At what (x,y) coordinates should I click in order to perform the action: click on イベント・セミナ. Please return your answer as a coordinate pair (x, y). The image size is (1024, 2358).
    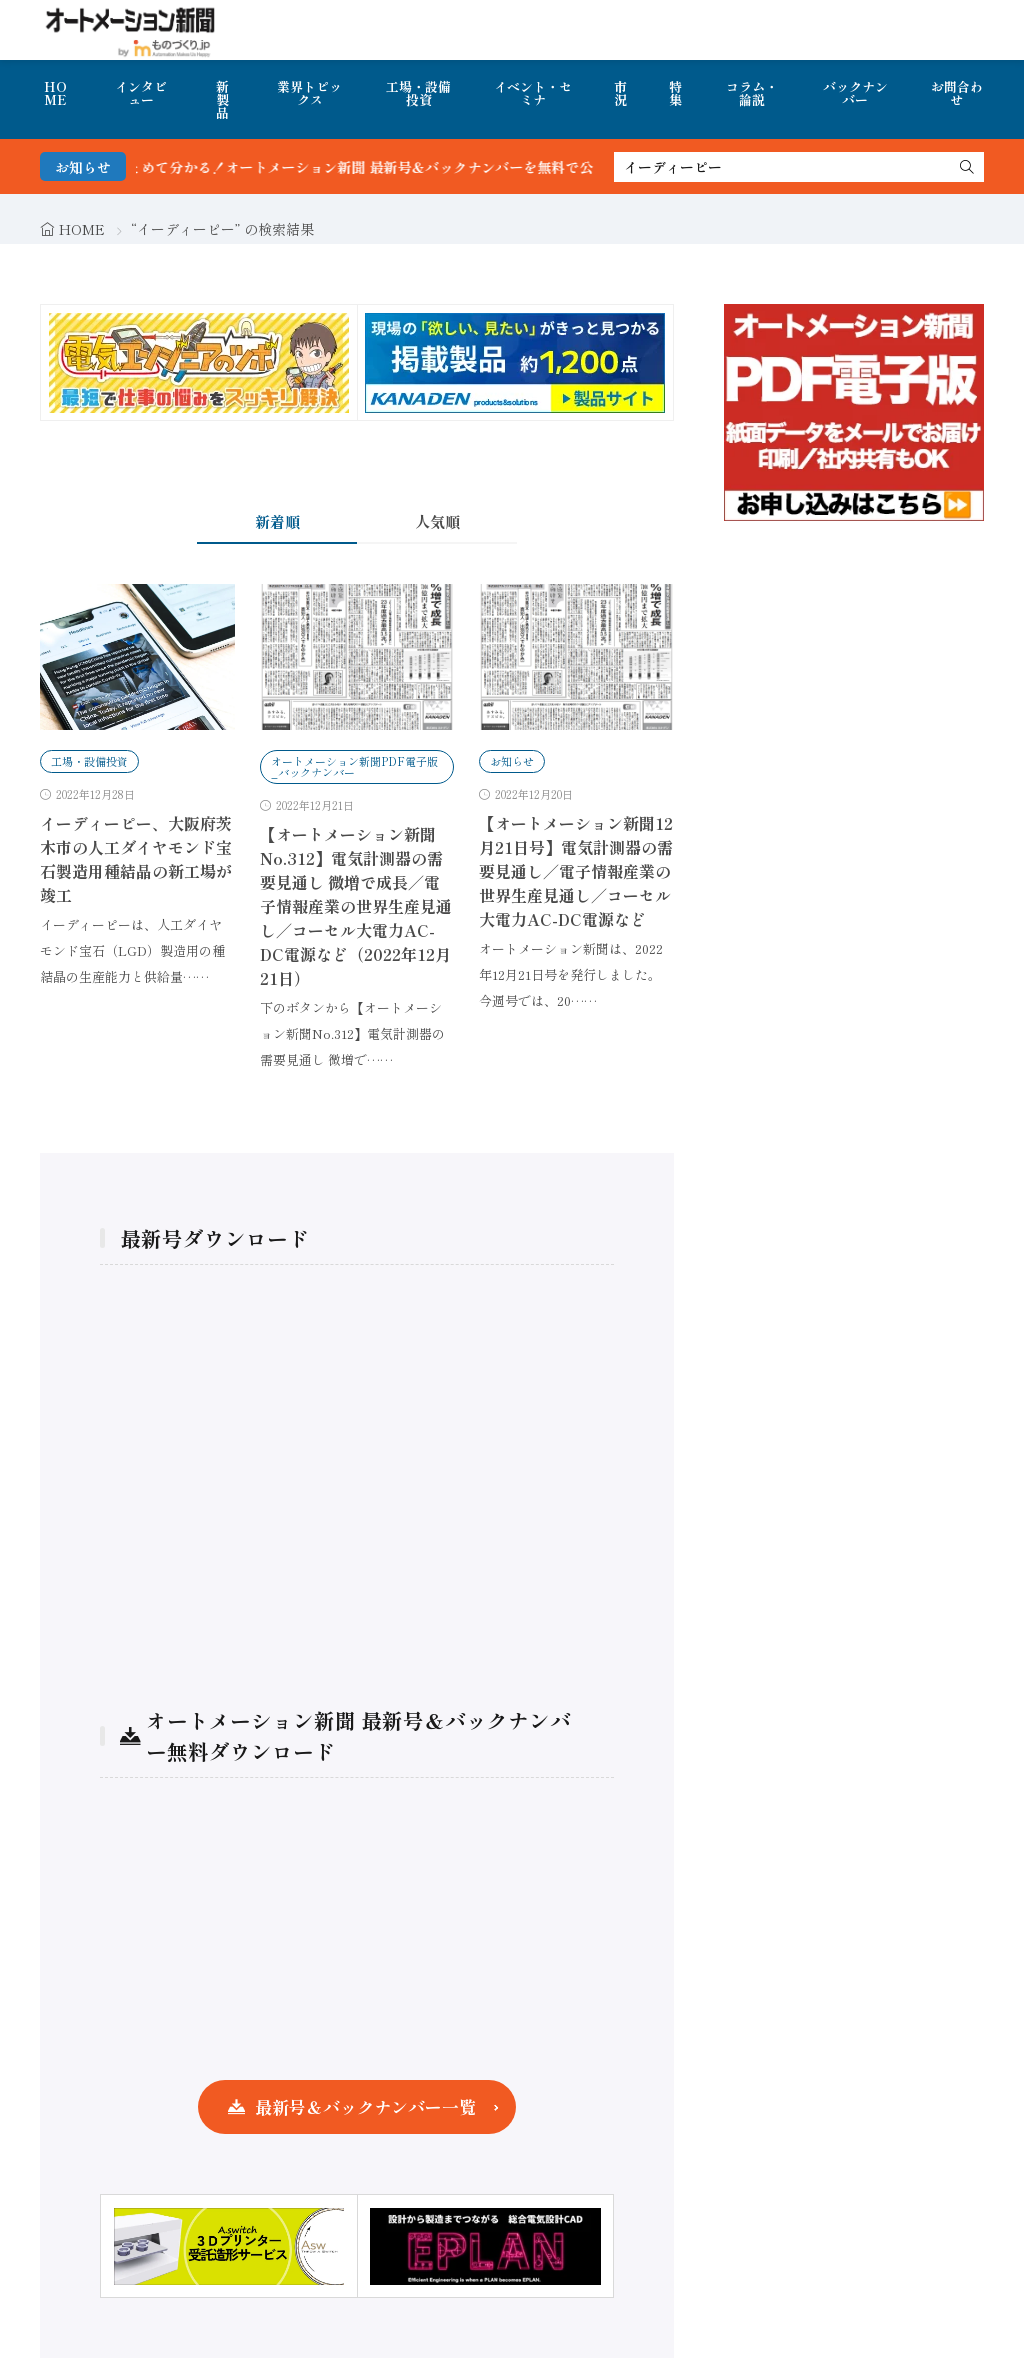
    Looking at the image, I should click on (533, 93).